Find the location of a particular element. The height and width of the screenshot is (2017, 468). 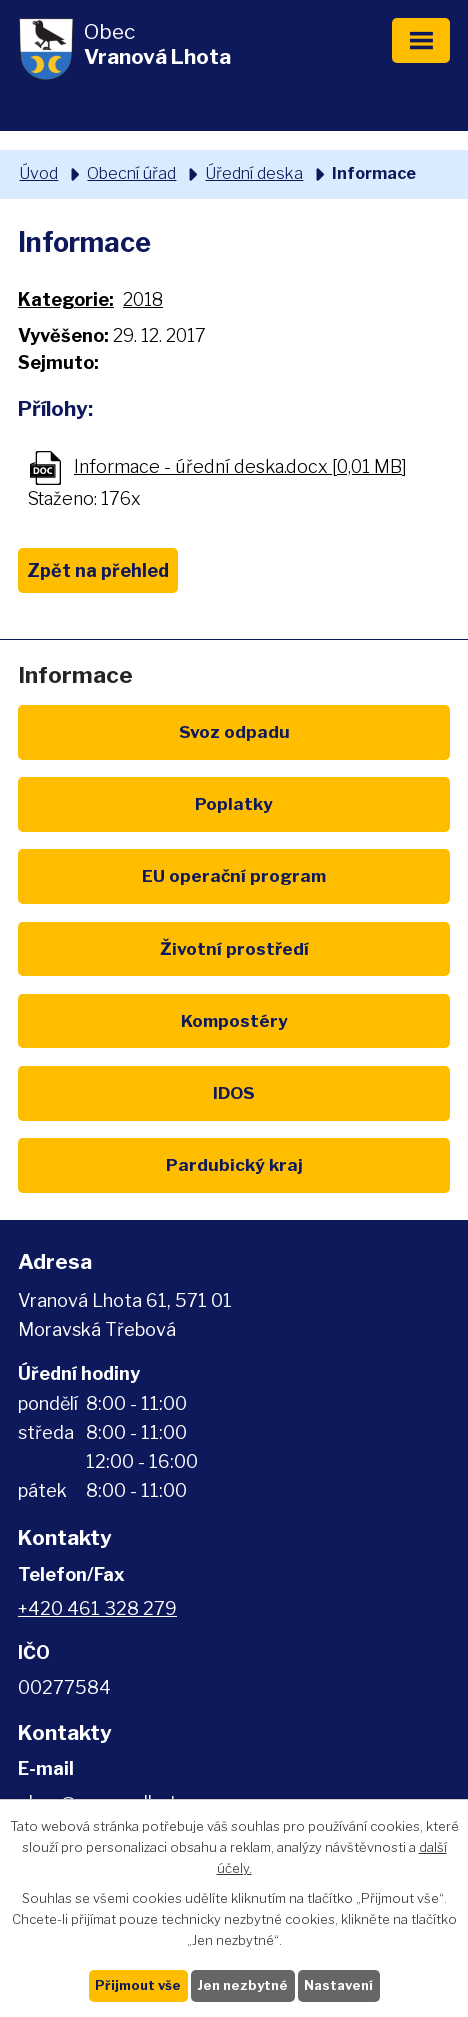

Kategorie: is located at coordinates (66, 299).